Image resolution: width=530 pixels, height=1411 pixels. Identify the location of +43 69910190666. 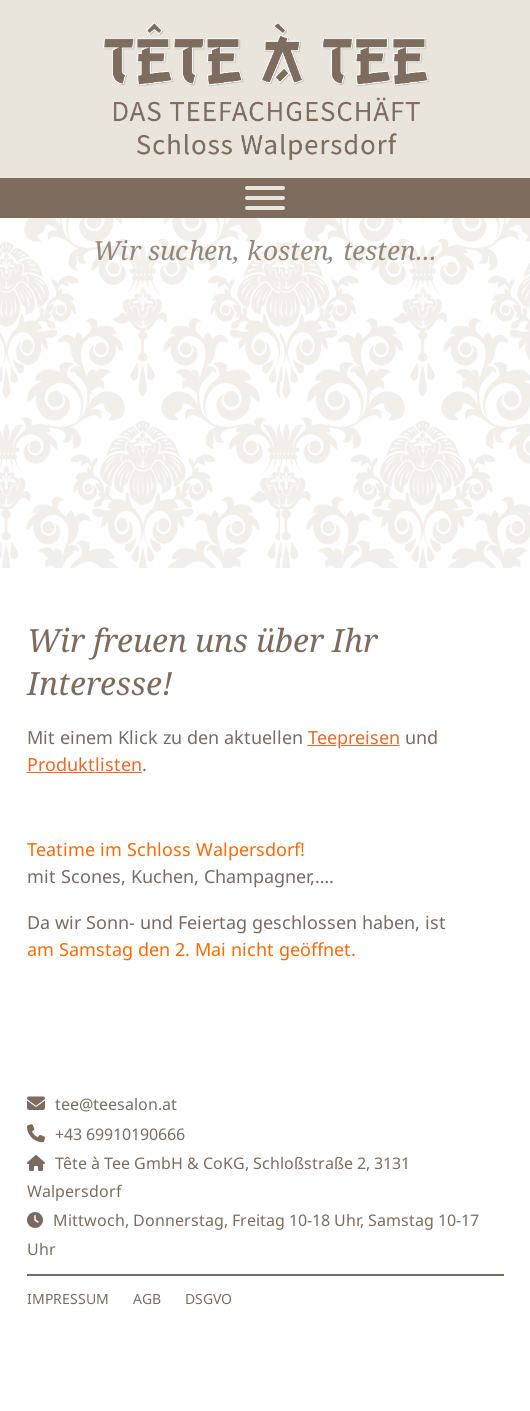
(120, 1134).